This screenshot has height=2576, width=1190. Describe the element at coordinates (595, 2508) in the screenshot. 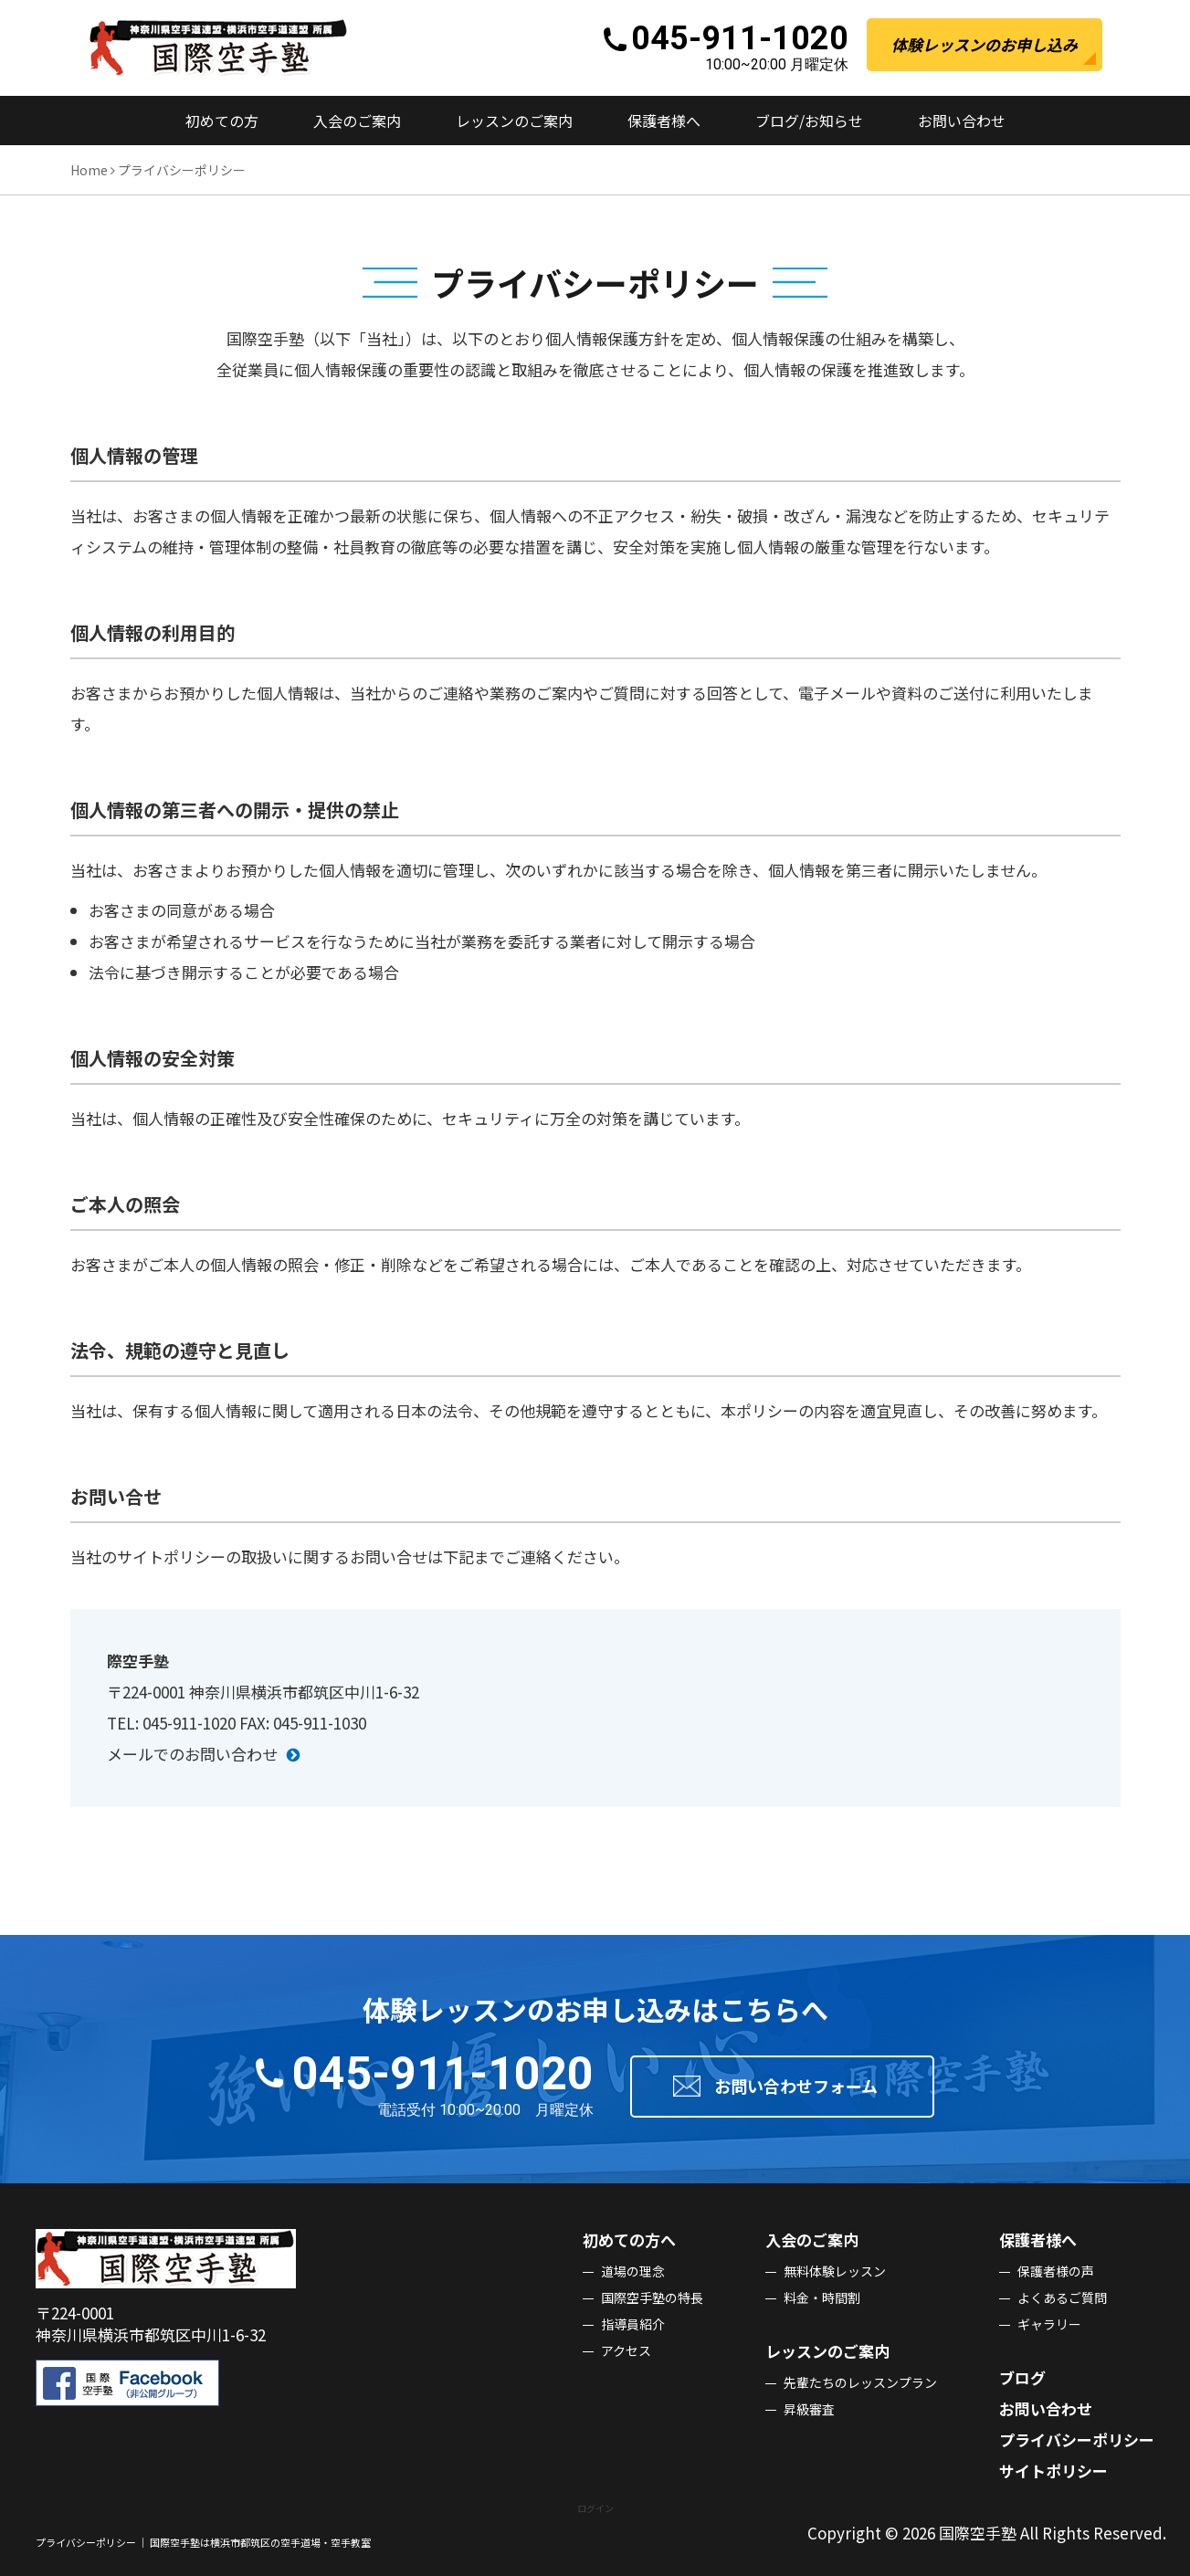

I see `ログイン` at that location.